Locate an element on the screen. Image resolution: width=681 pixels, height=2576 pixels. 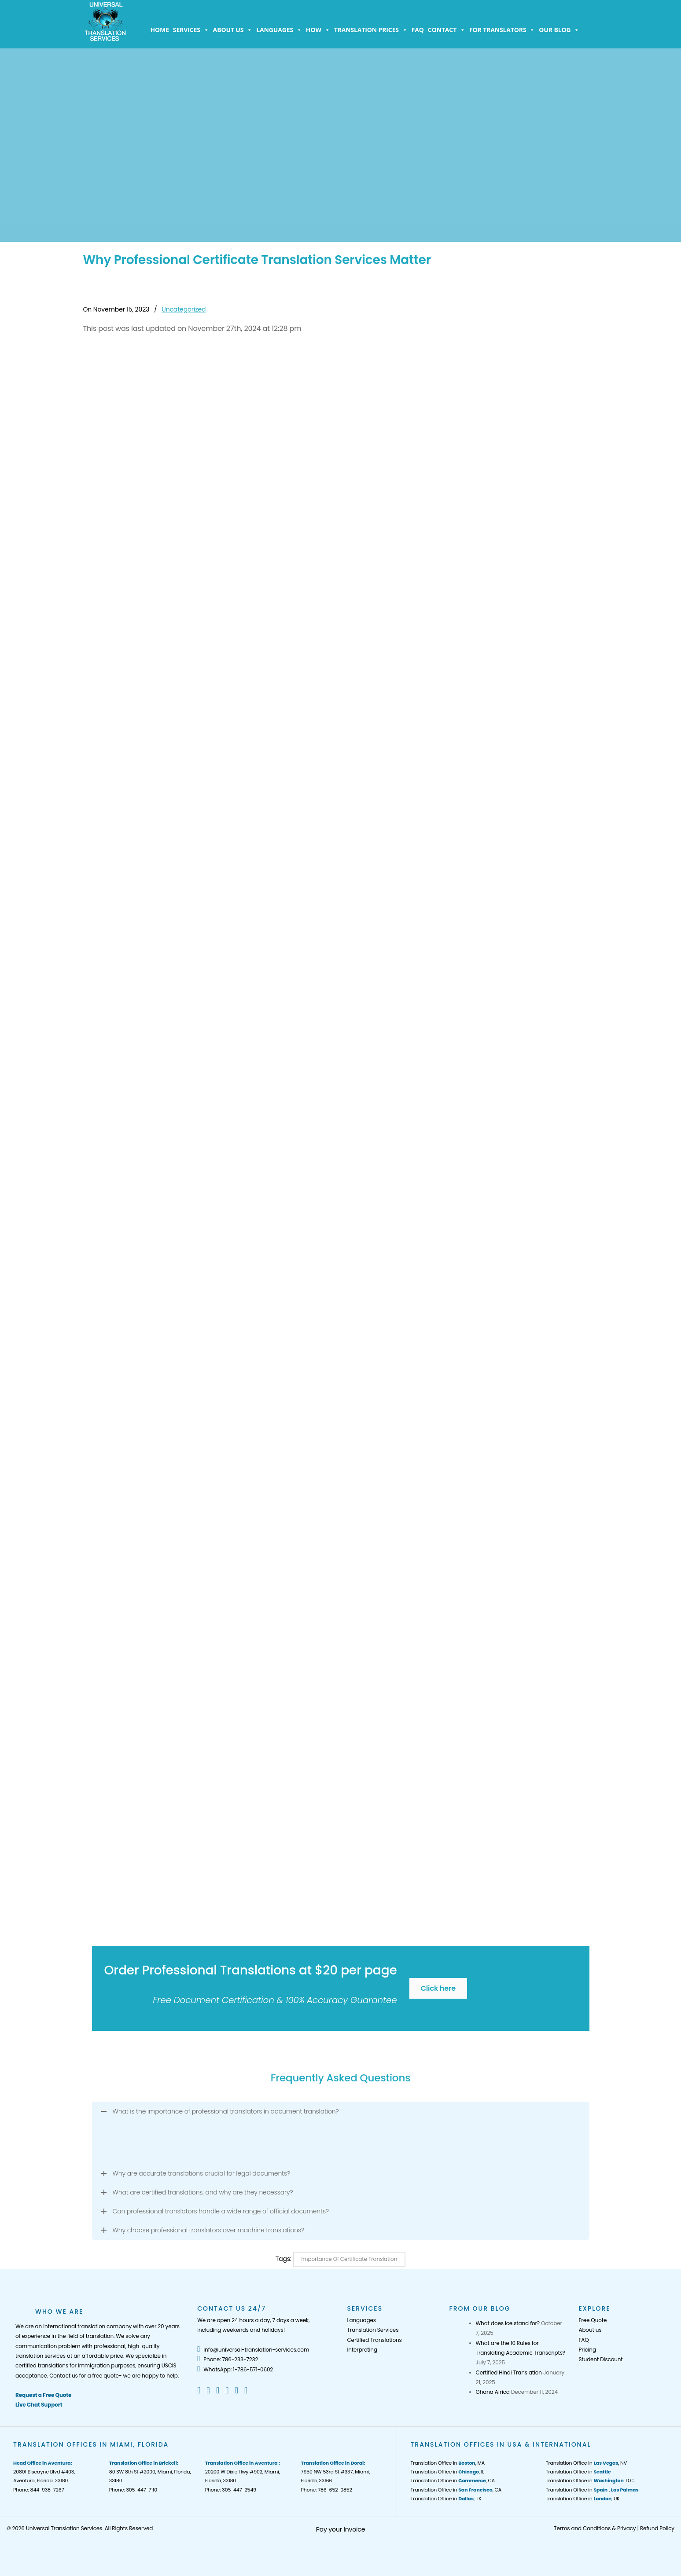
Translation Office in , D.C. is located at coordinates (590, 2480).